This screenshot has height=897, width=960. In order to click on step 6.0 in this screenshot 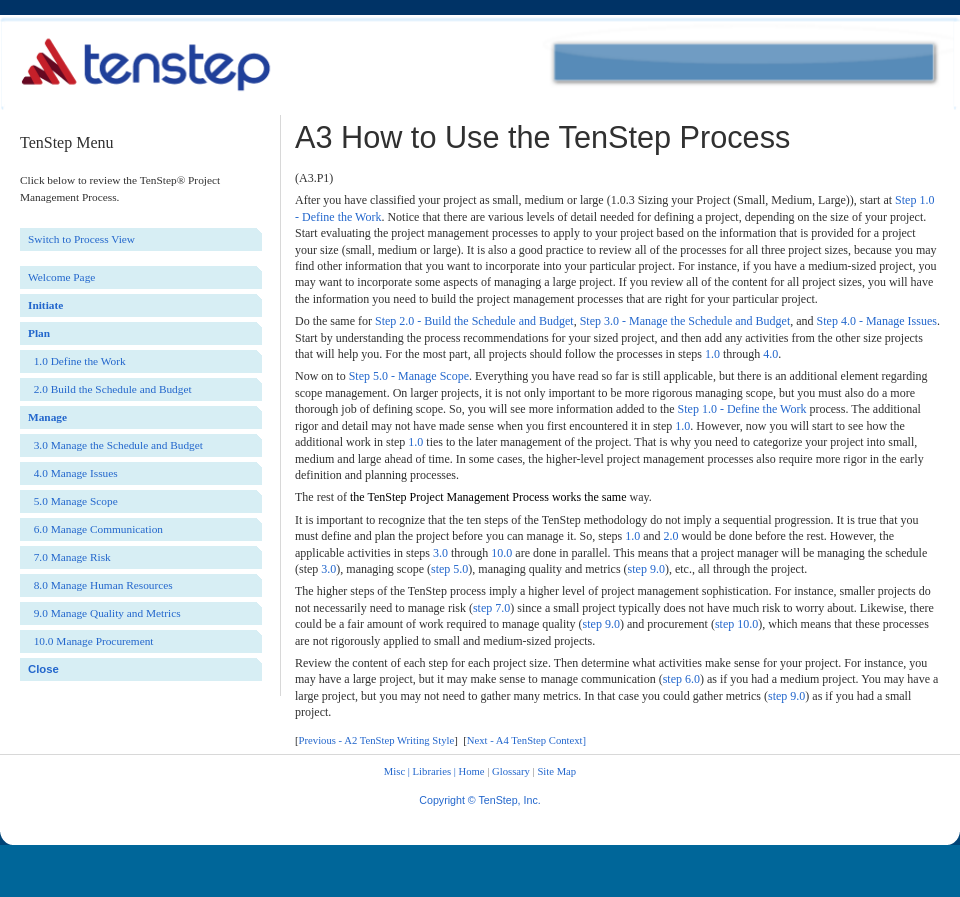, I will do `click(681, 679)`.